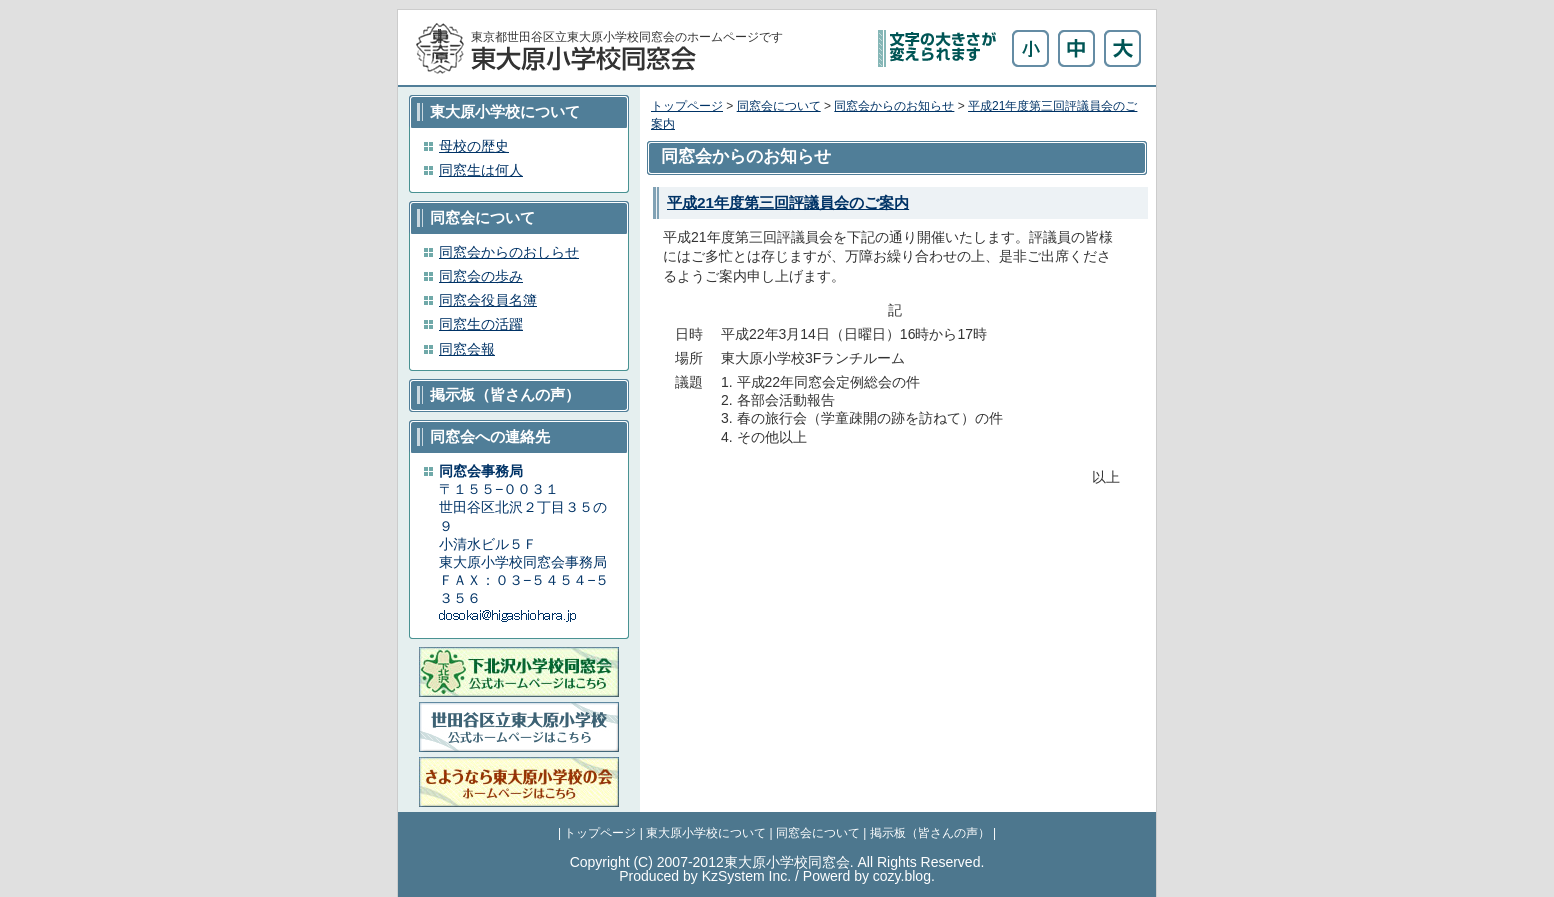 This screenshot has width=1554, height=897. I want to click on 平成21年度第三回評議員会のご案内, so click(788, 202).